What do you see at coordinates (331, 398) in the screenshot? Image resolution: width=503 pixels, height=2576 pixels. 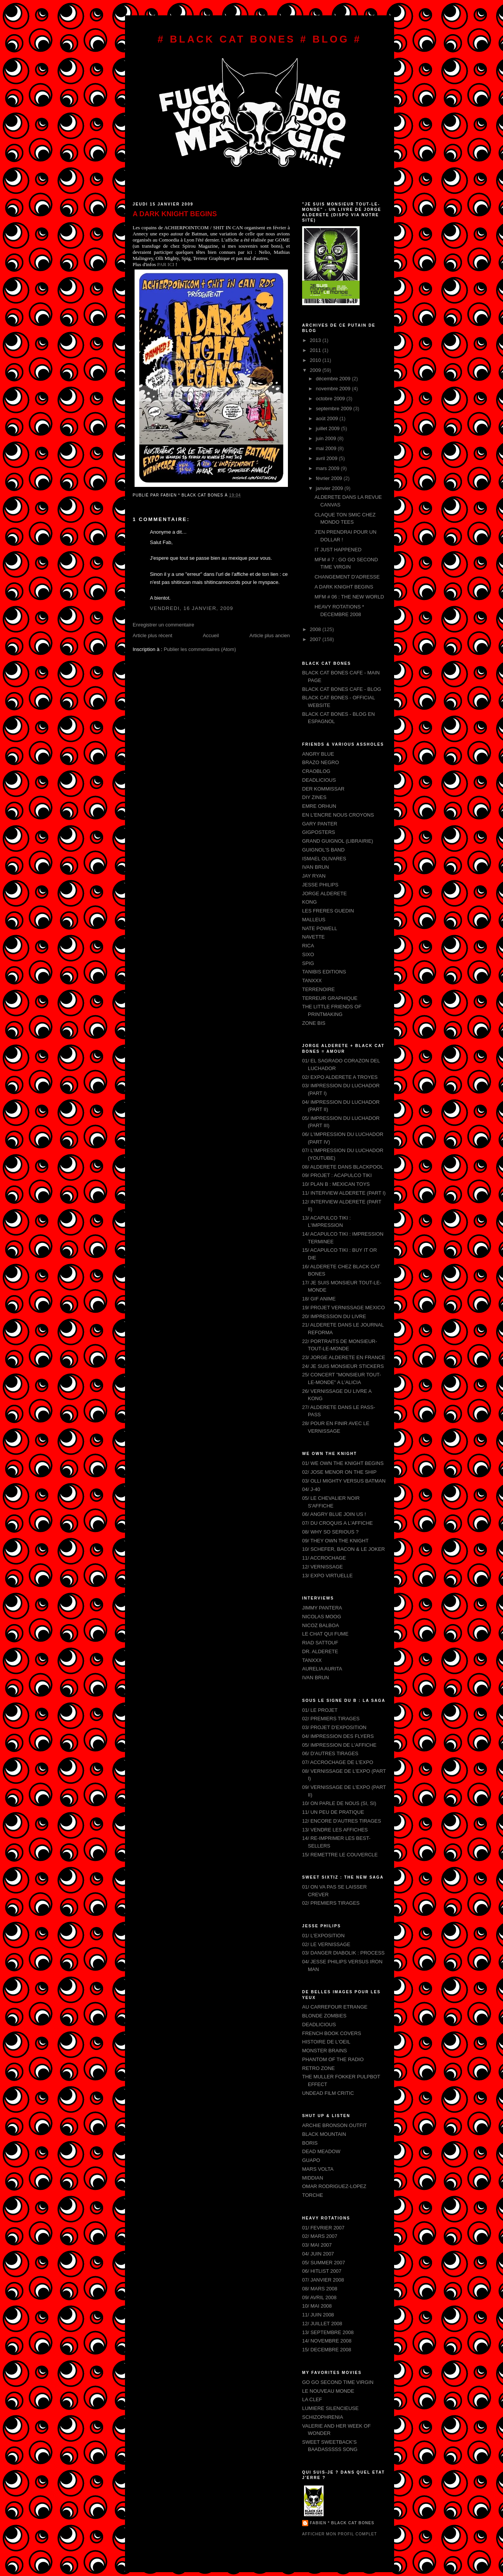 I see `octobre 2009` at bounding box center [331, 398].